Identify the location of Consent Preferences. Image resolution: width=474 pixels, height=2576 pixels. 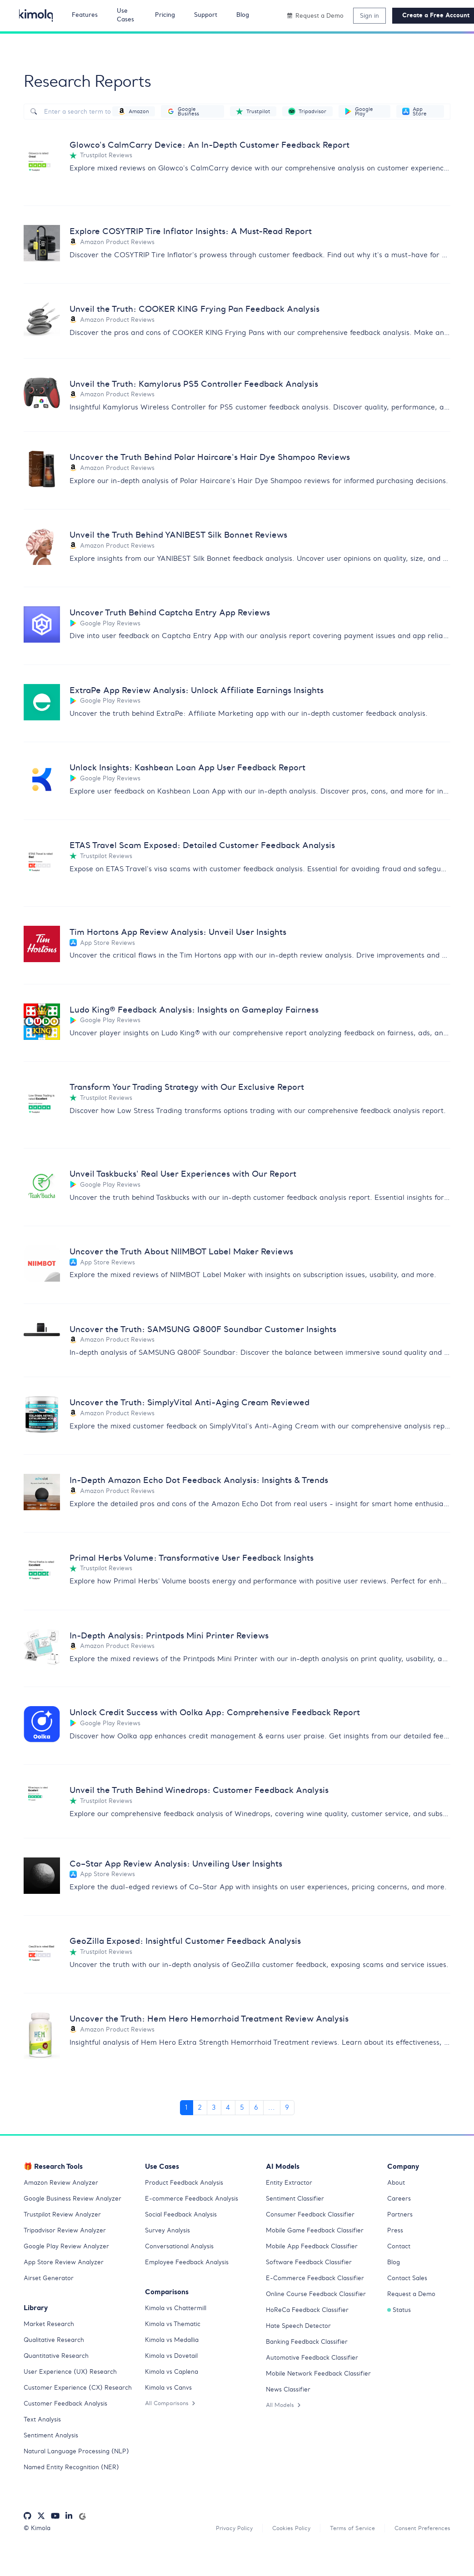
(419, 2552).